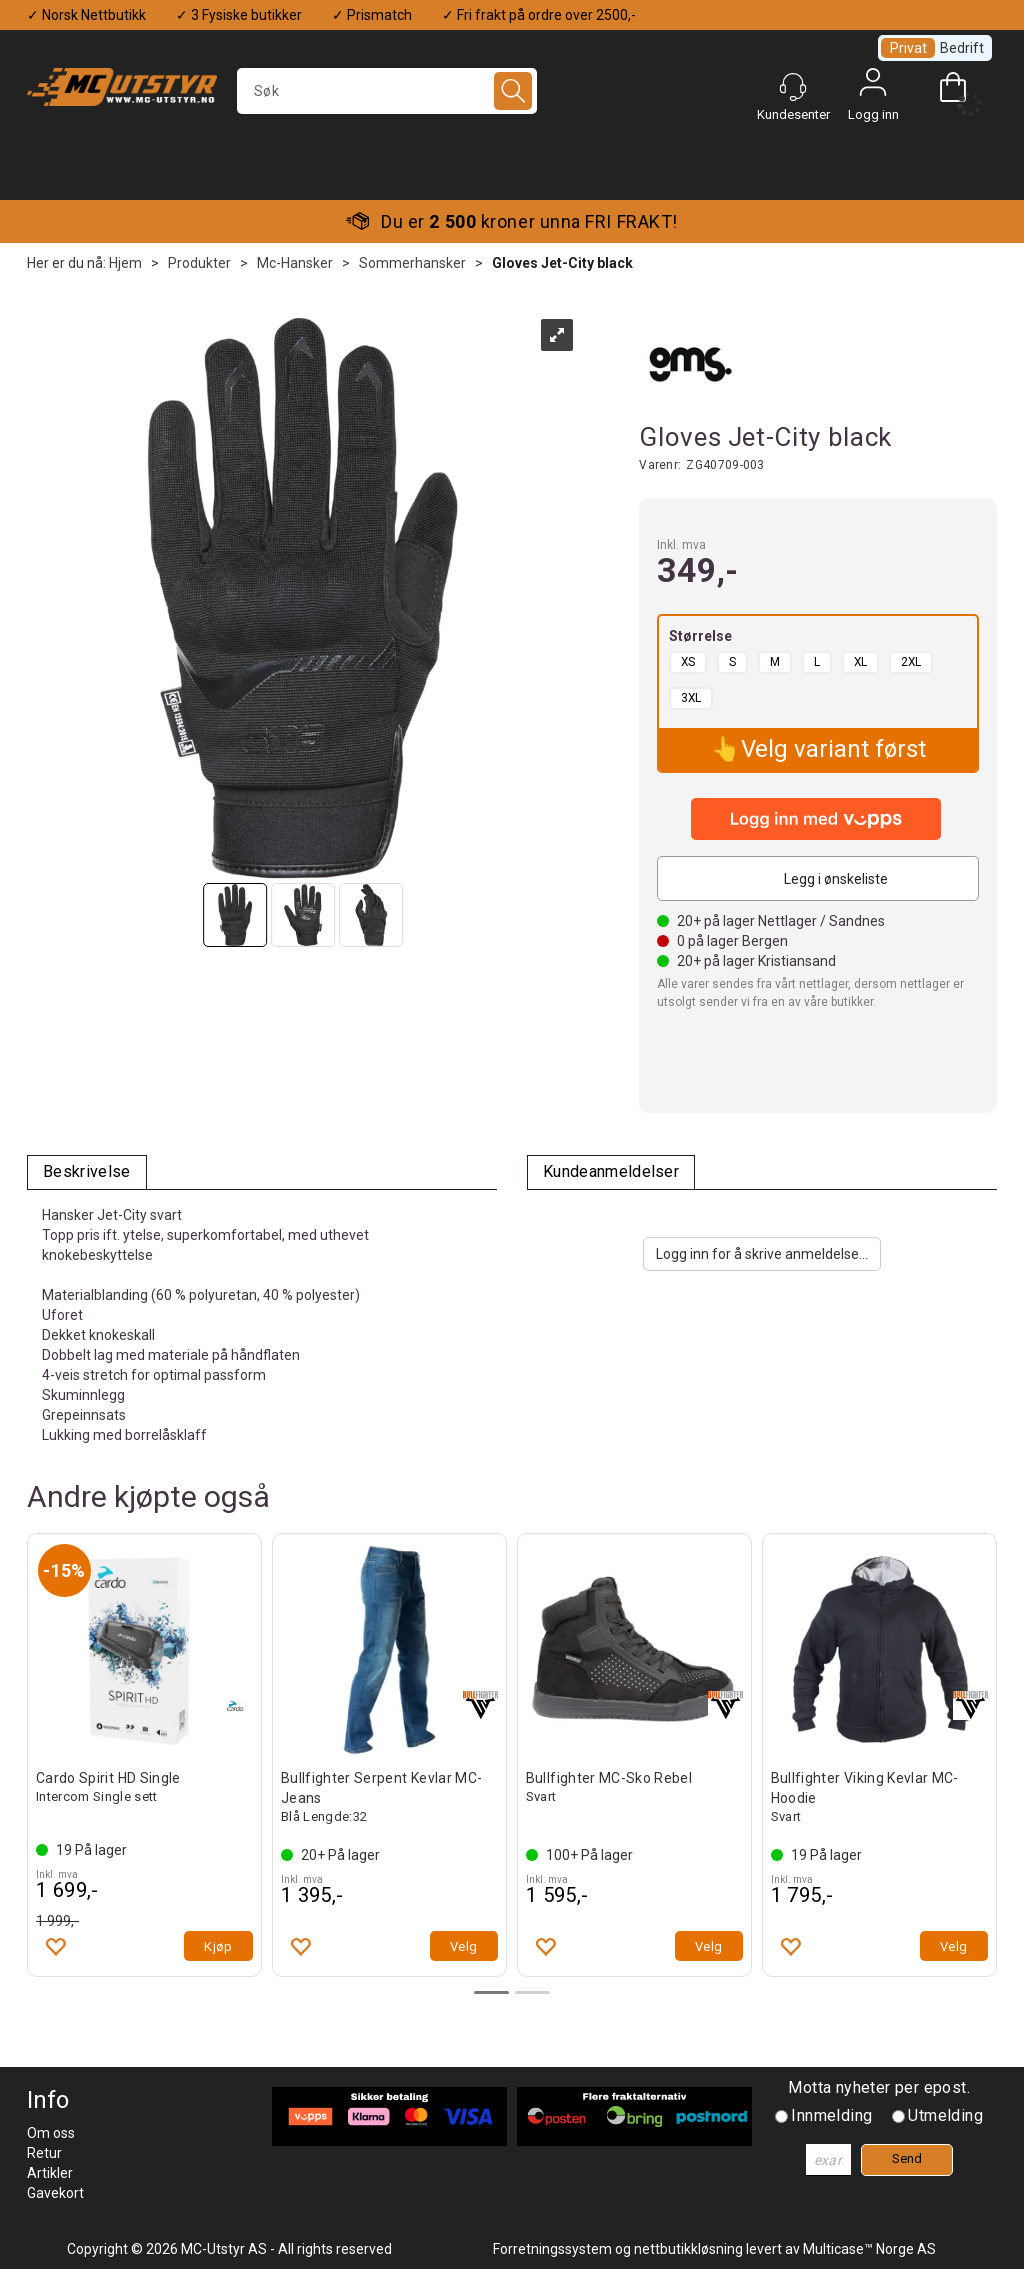  What do you see at coordinates (869, 2249) in the screenshot?
I see `Multicase™ Norge AS` at bounding box center [869, 2249].